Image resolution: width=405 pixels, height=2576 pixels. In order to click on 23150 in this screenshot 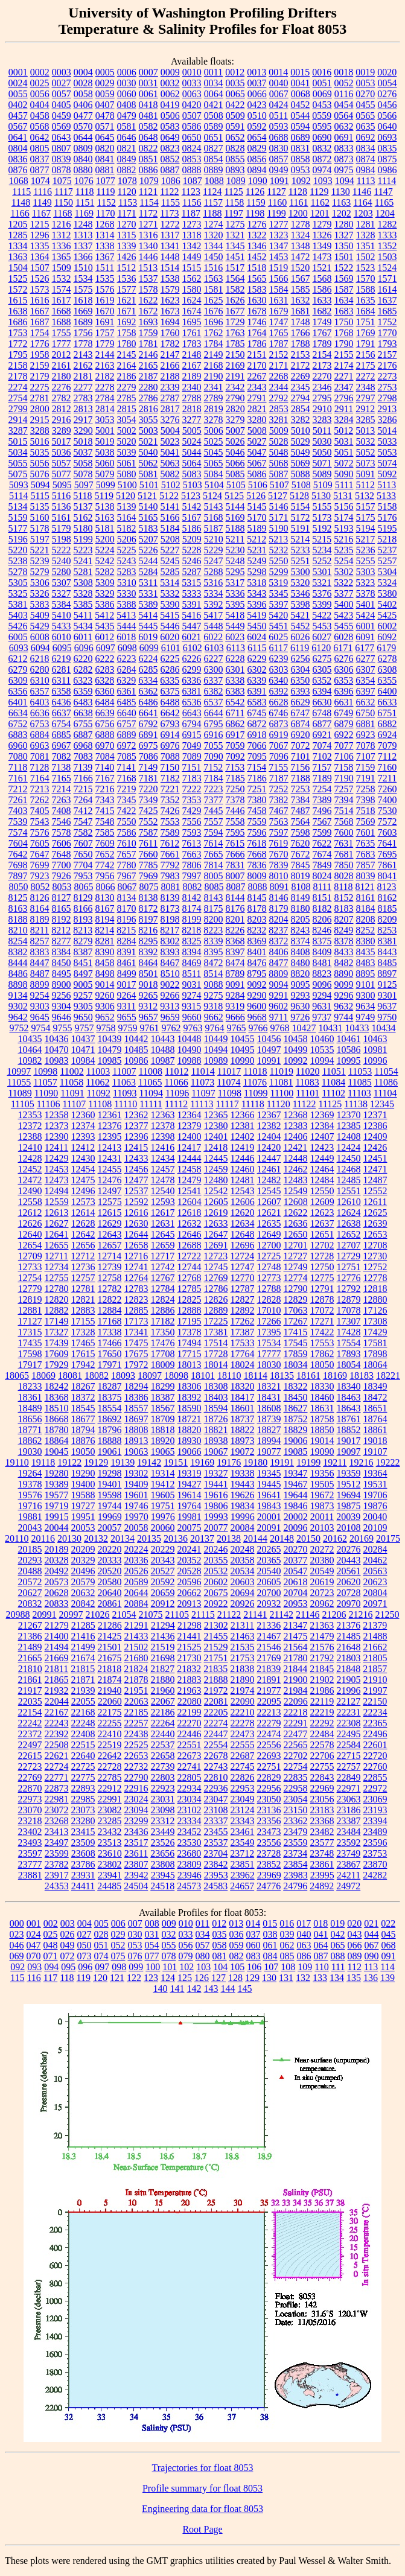, I will do `click(296, 1810)`.